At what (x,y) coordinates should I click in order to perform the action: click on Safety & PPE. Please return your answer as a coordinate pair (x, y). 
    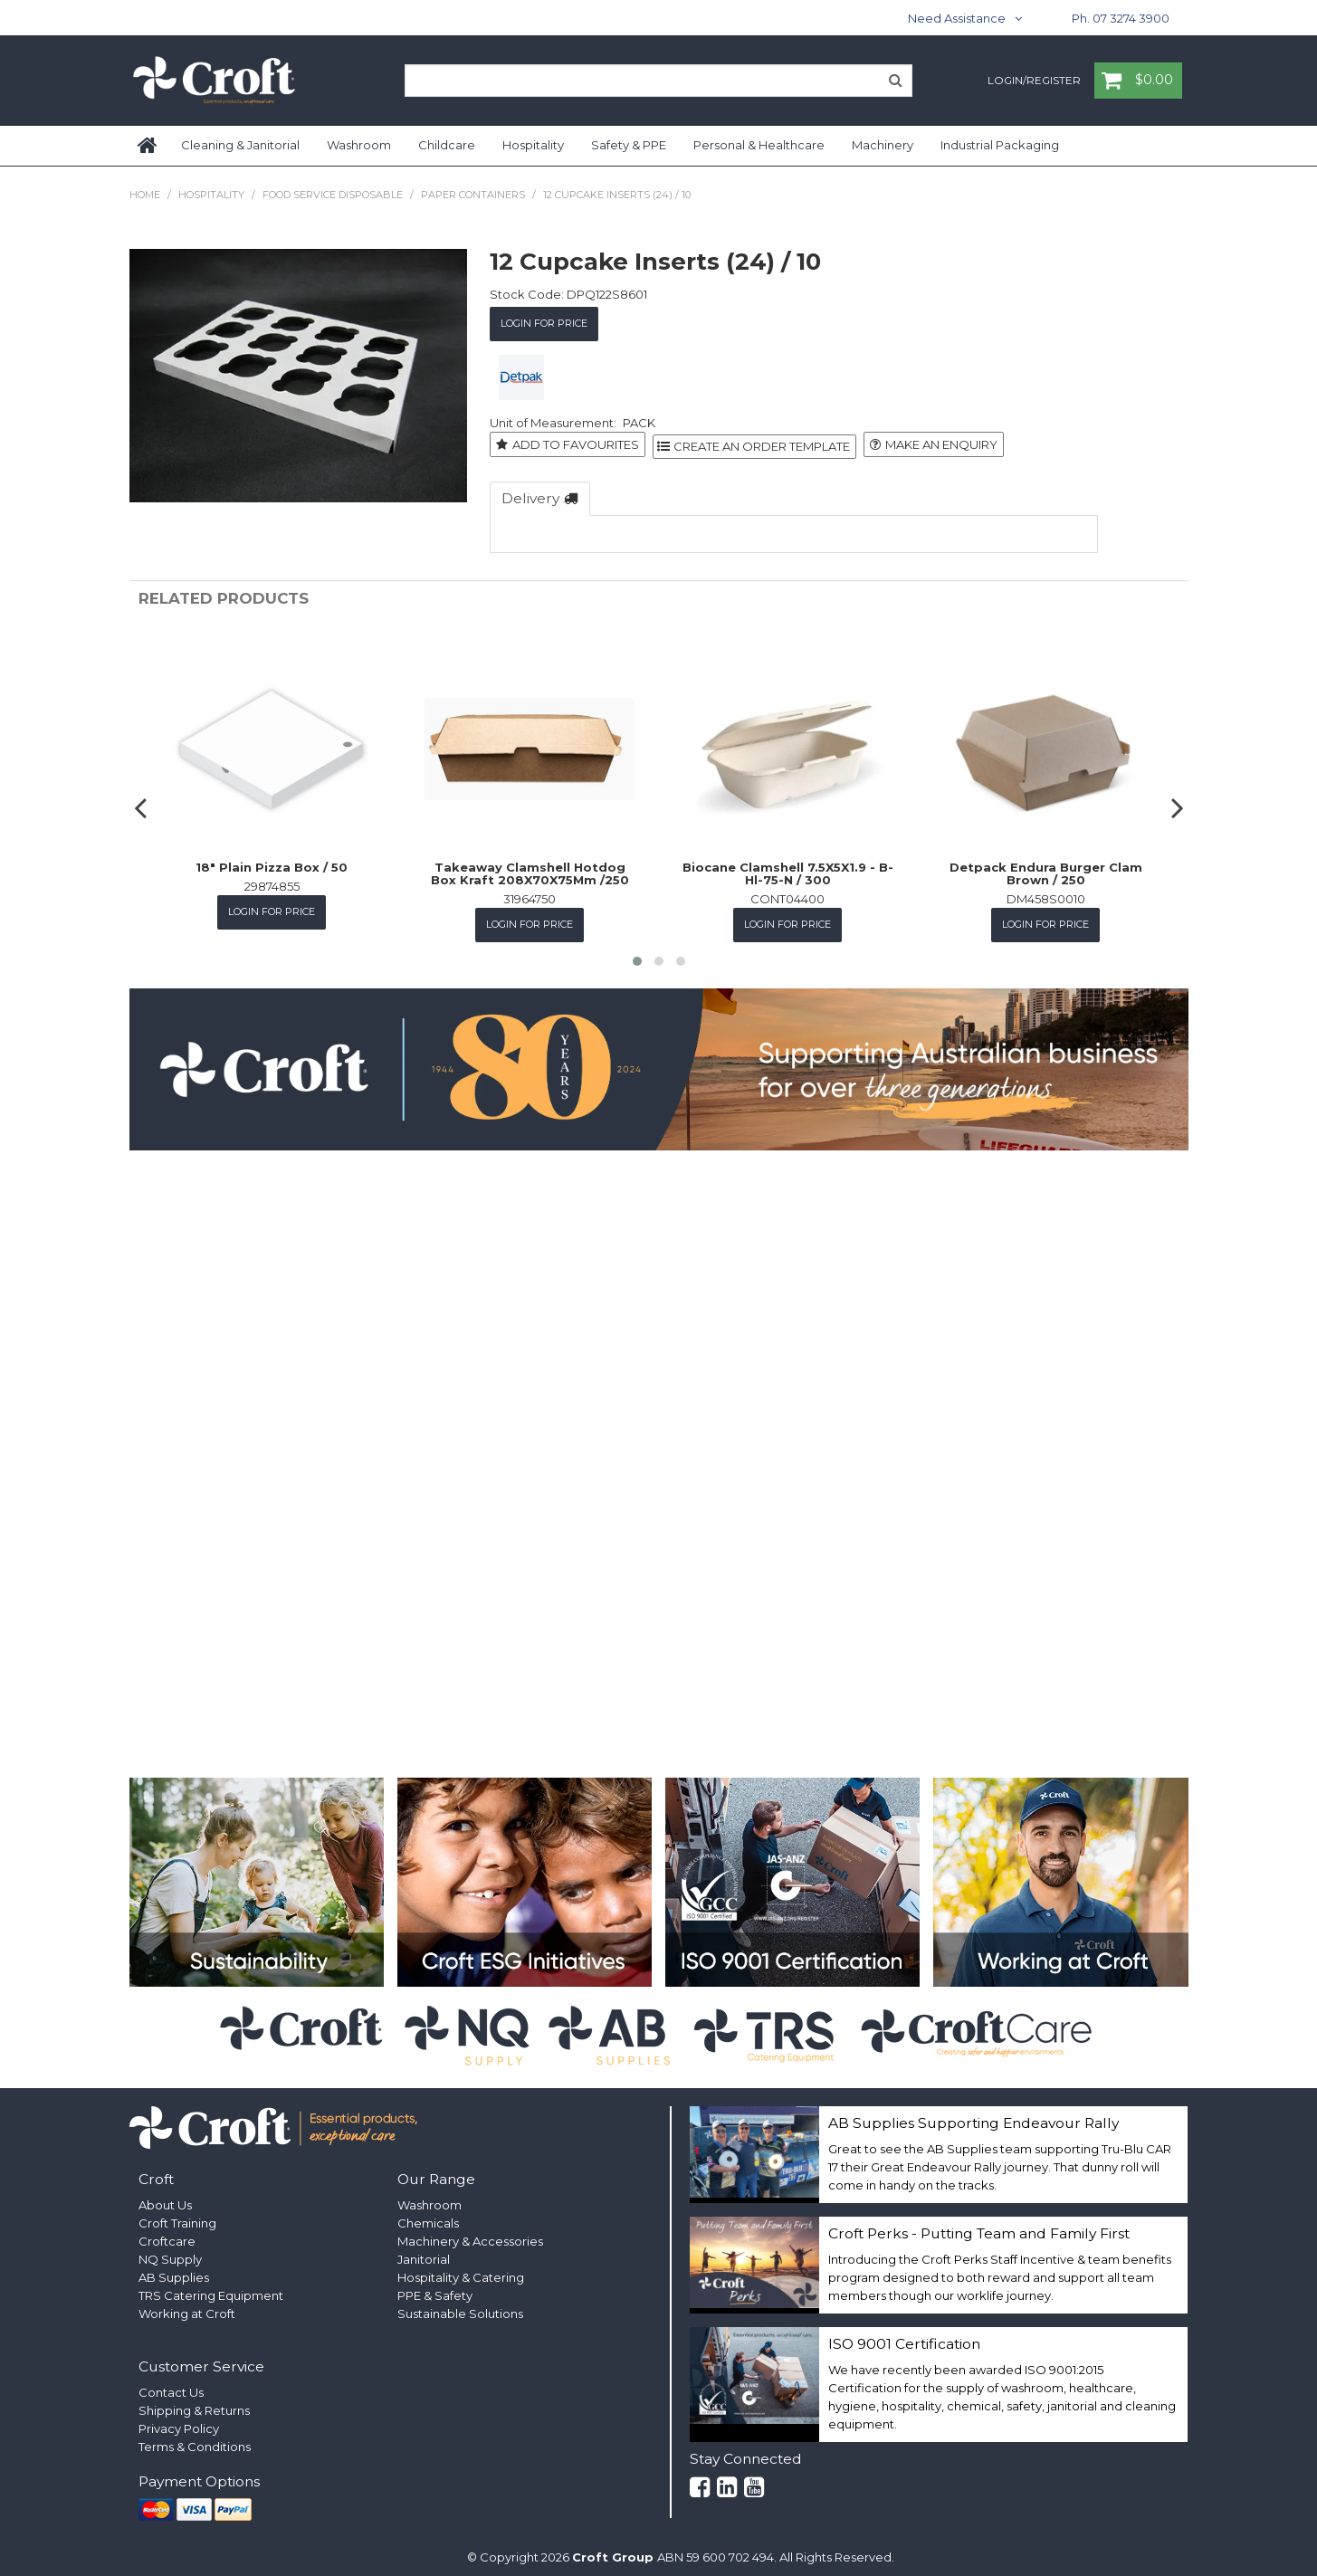
    Looking at the image, I should click on (628, 145).